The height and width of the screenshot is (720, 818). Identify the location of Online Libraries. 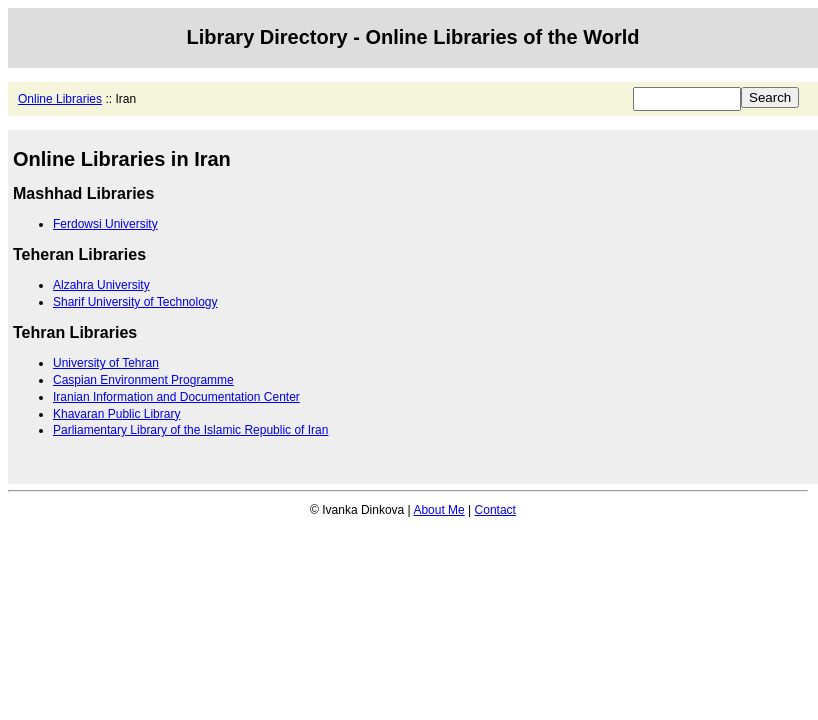
(60, 99).